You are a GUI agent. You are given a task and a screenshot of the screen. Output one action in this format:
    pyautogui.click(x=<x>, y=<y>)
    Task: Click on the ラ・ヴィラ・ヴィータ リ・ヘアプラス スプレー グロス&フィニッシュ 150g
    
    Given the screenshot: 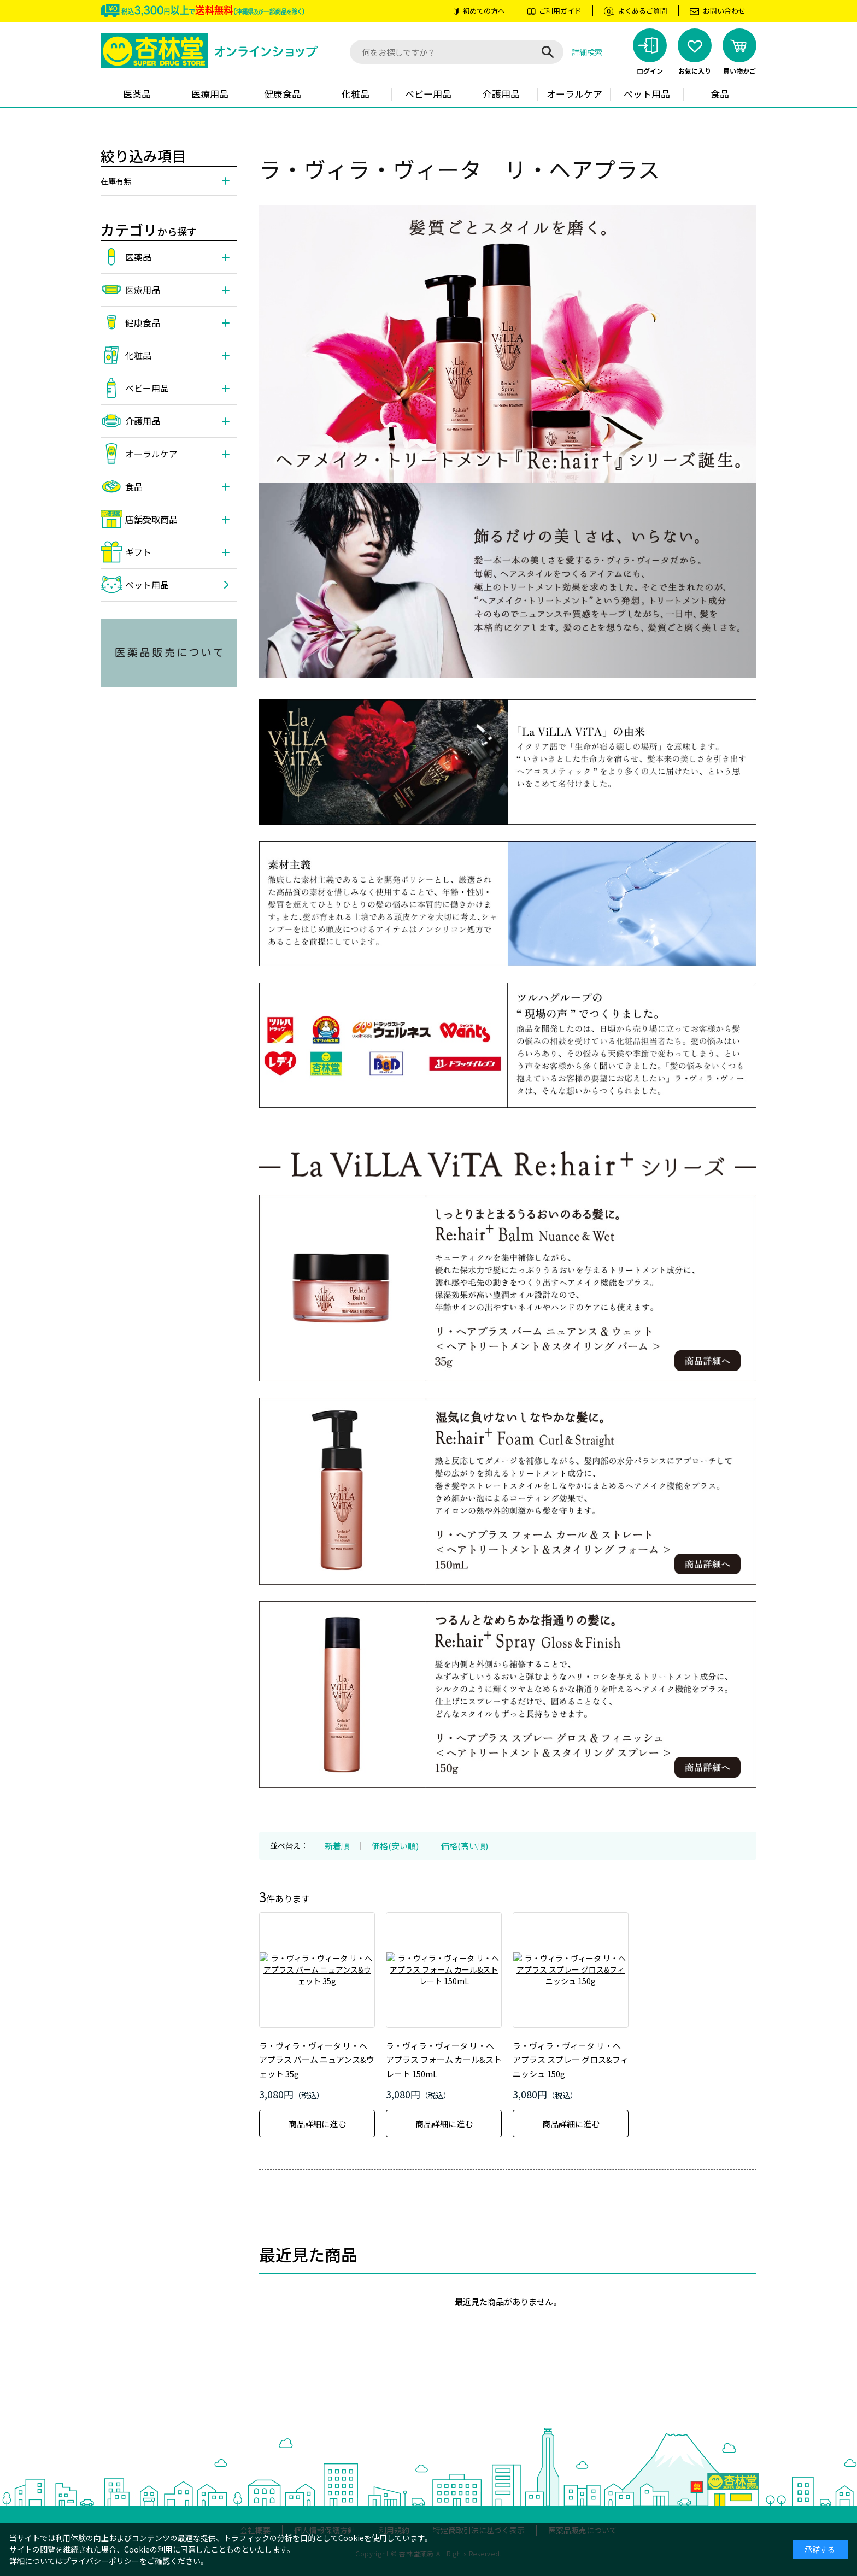 What is the action you would take?
    pyautogui.click(x=571, y=2059)
    